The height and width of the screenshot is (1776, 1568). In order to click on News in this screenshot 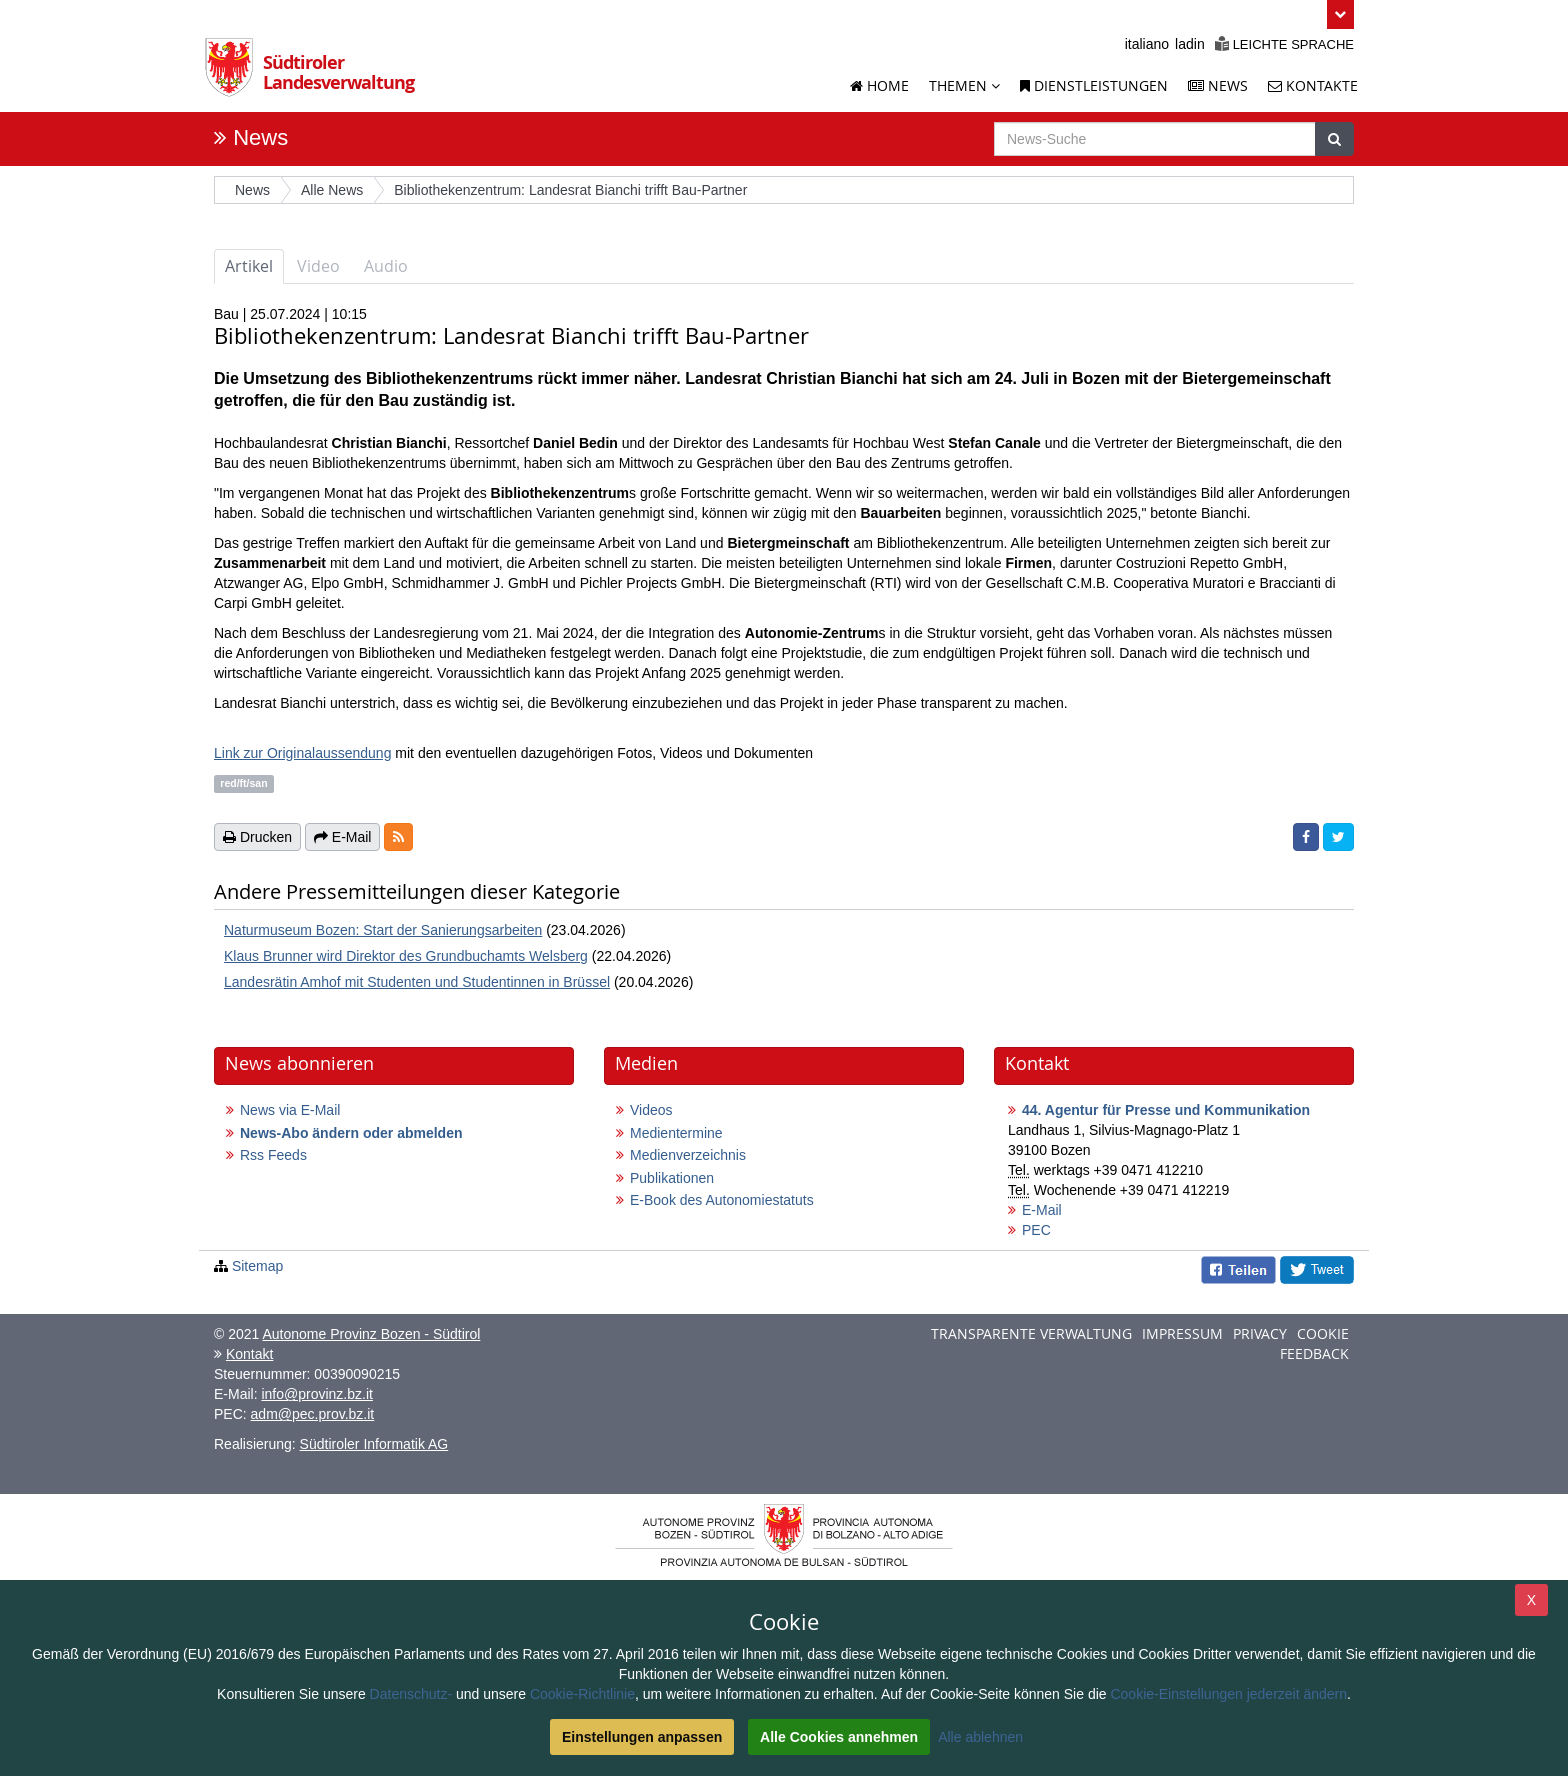, I will do `click(260, 137)`.